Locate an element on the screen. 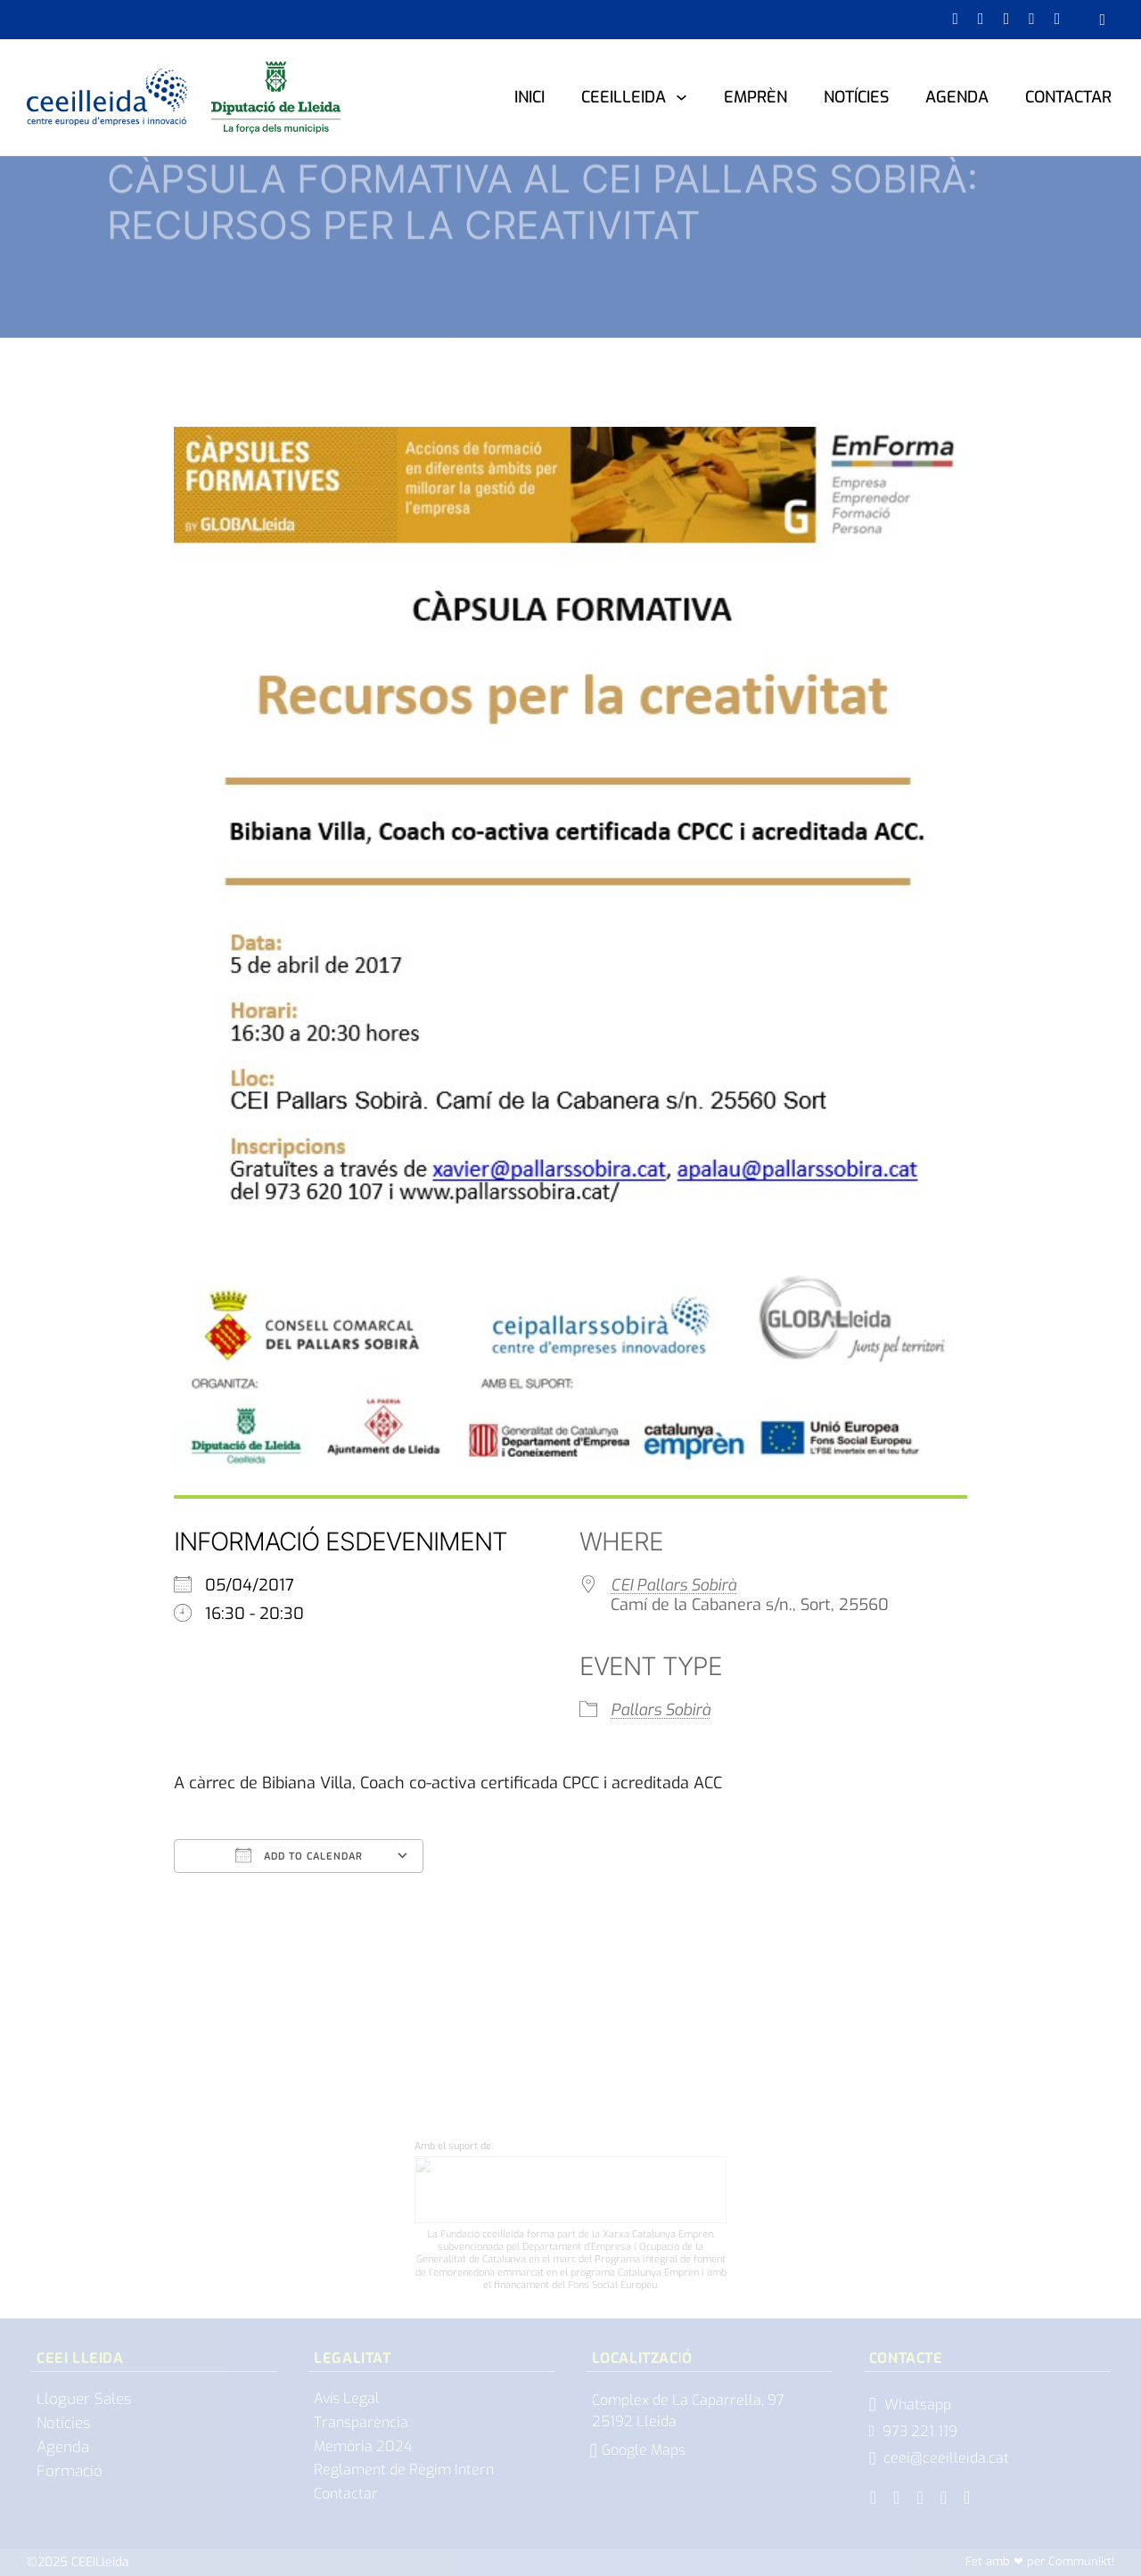 Image resolution: width=1141 pixels, height=2576 pixels. [Obrir cercador] is located at coordinates (1102, 20).